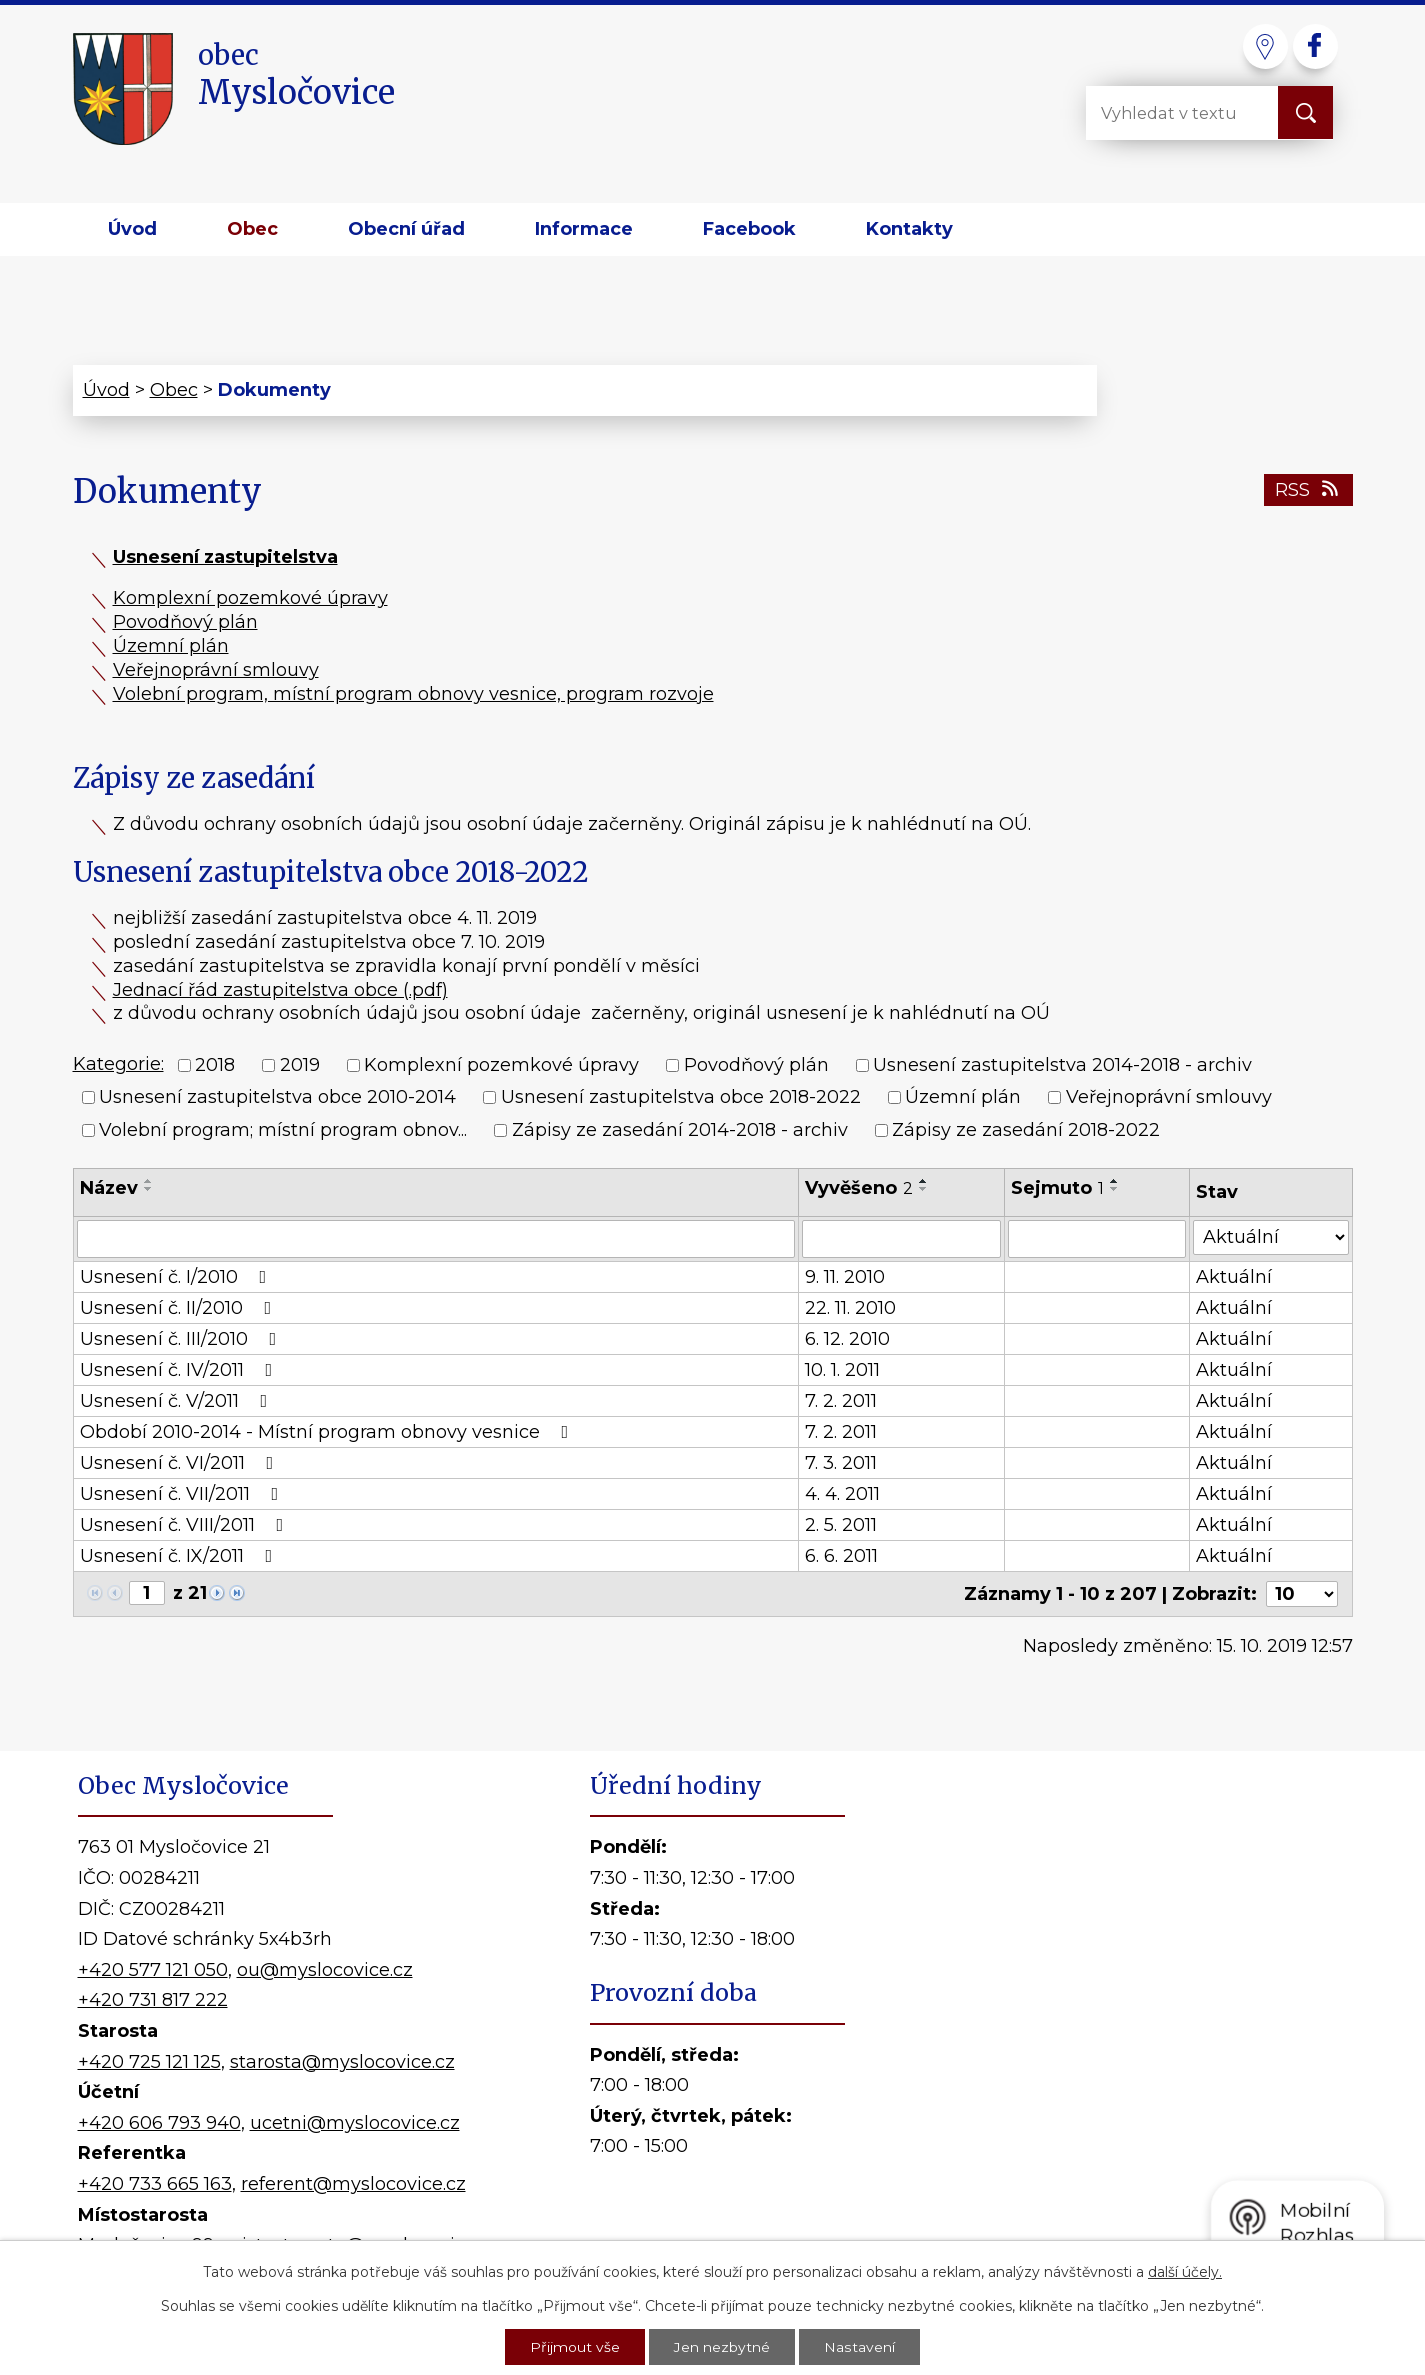 The image size is (1425, 2375). What do you see at coordinates (1117, 2029) in the screenshot?
I see `Kde nás najdete?` at bounding box center [1117, 2029].